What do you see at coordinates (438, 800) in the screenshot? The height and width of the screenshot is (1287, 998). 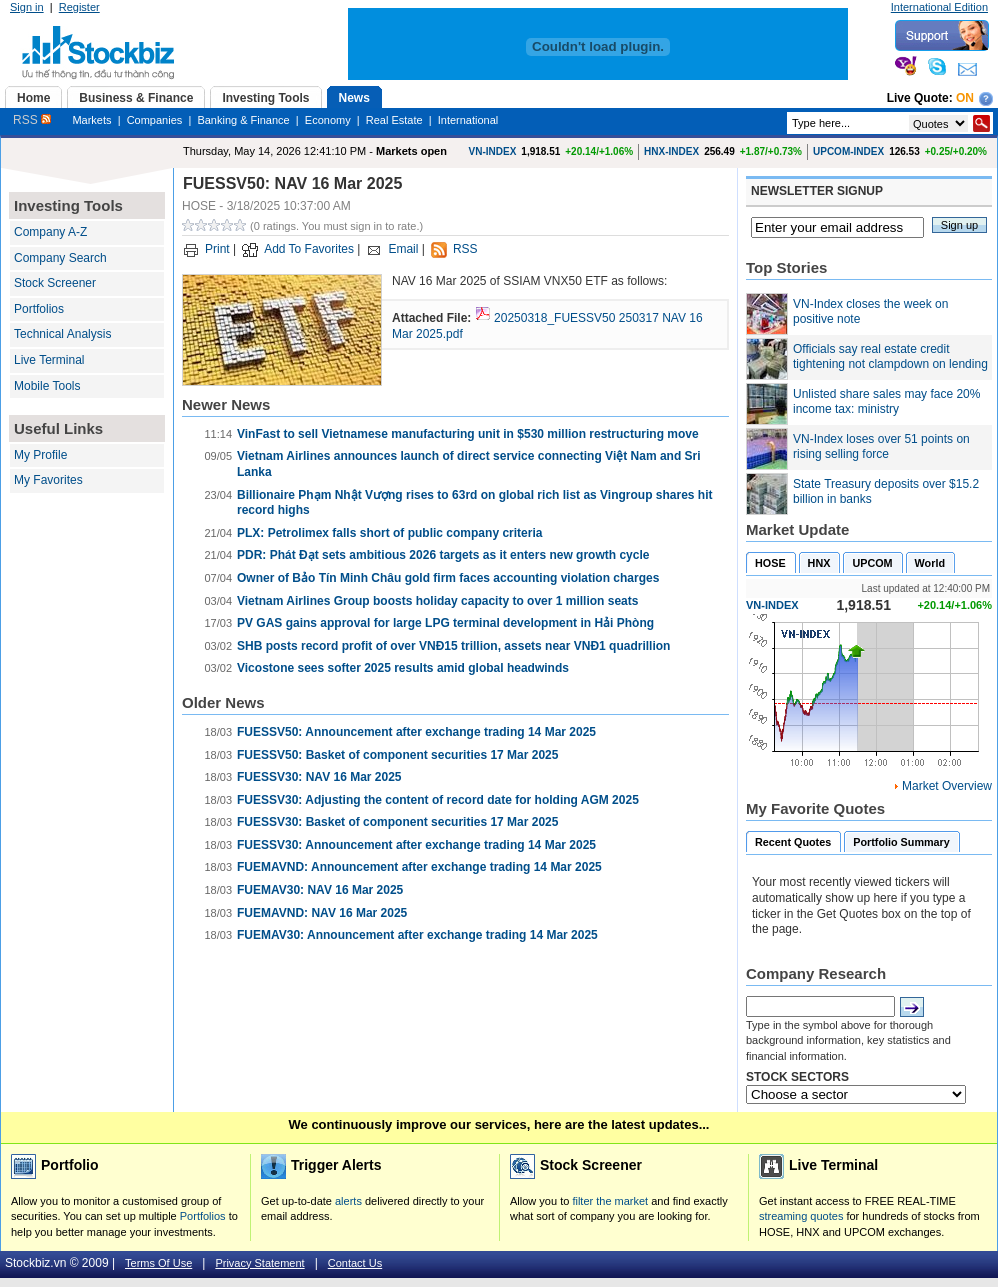 I see `FUESSV30: Adjusting the content of record date for holding AGM 2025` at bounding box center [438, 800].